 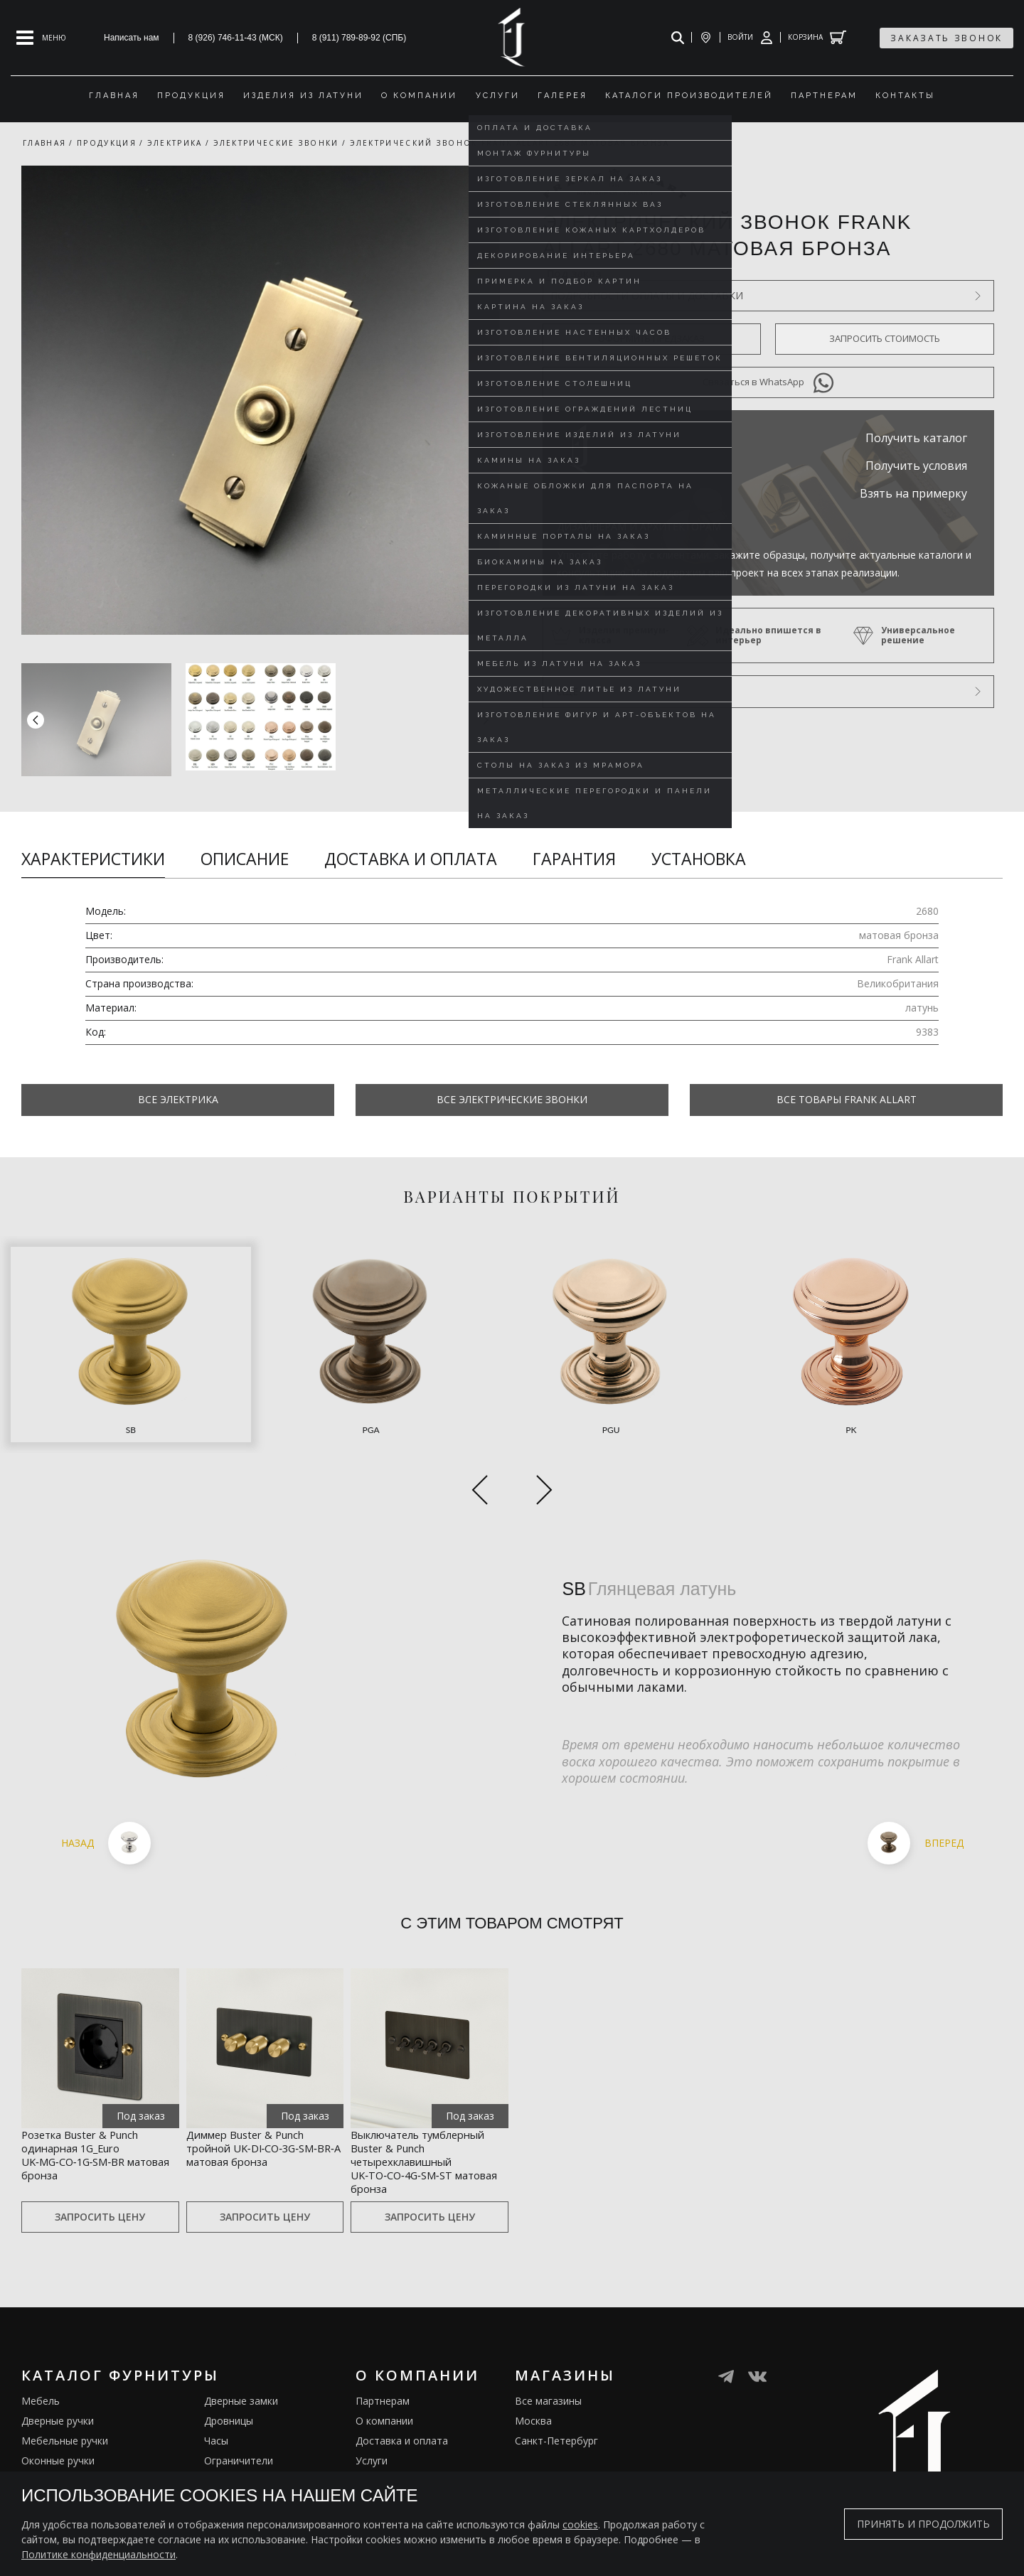 I want to click on Получить каталог, so click(x=916, y=438).